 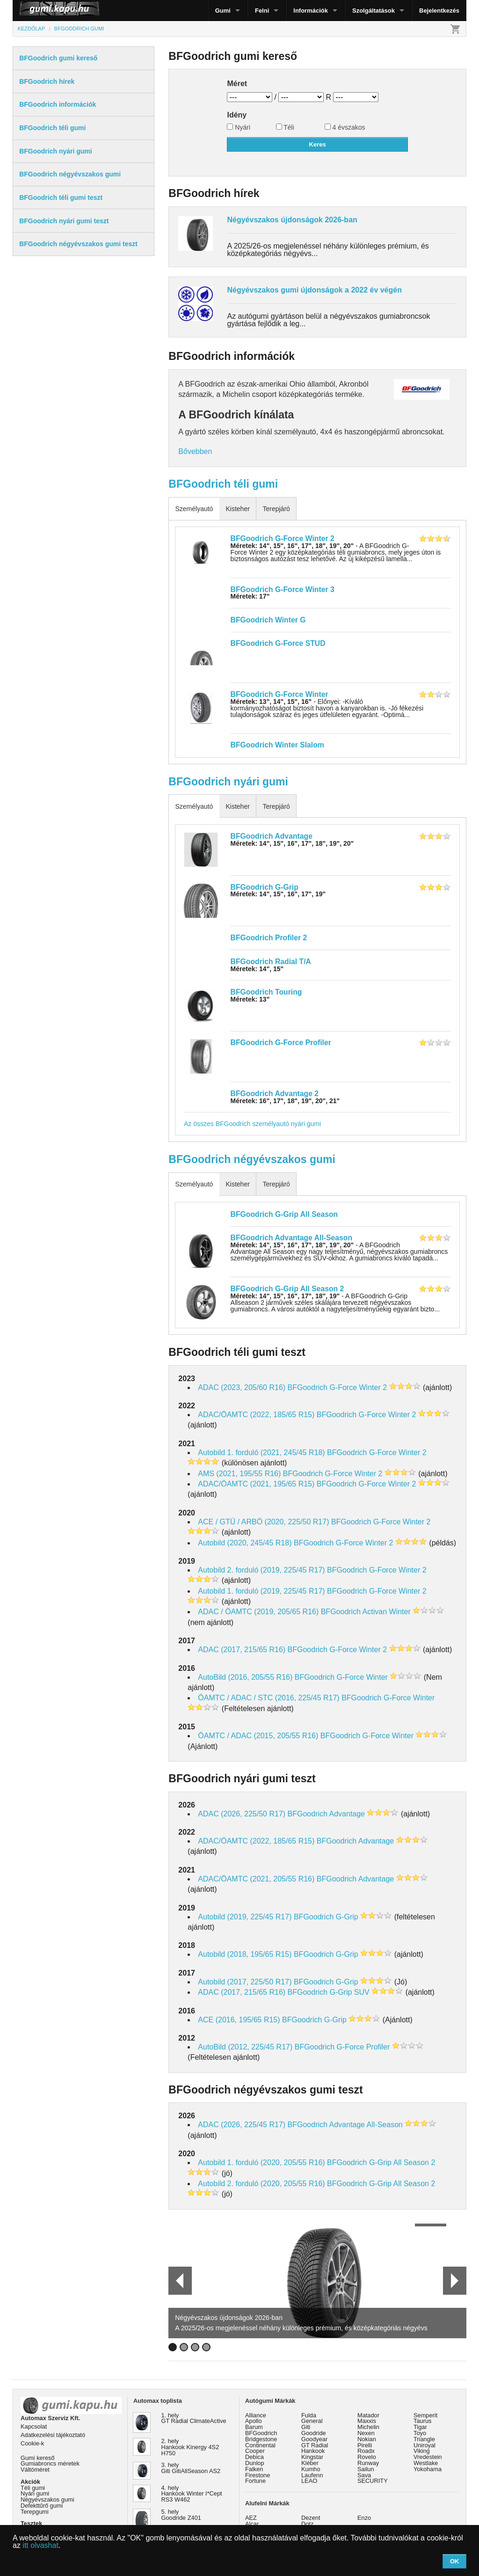 What do you see at coordinates (33, 2487) in the screenshot?
I see `Téli gumi` at bounding box center [33, 2487].